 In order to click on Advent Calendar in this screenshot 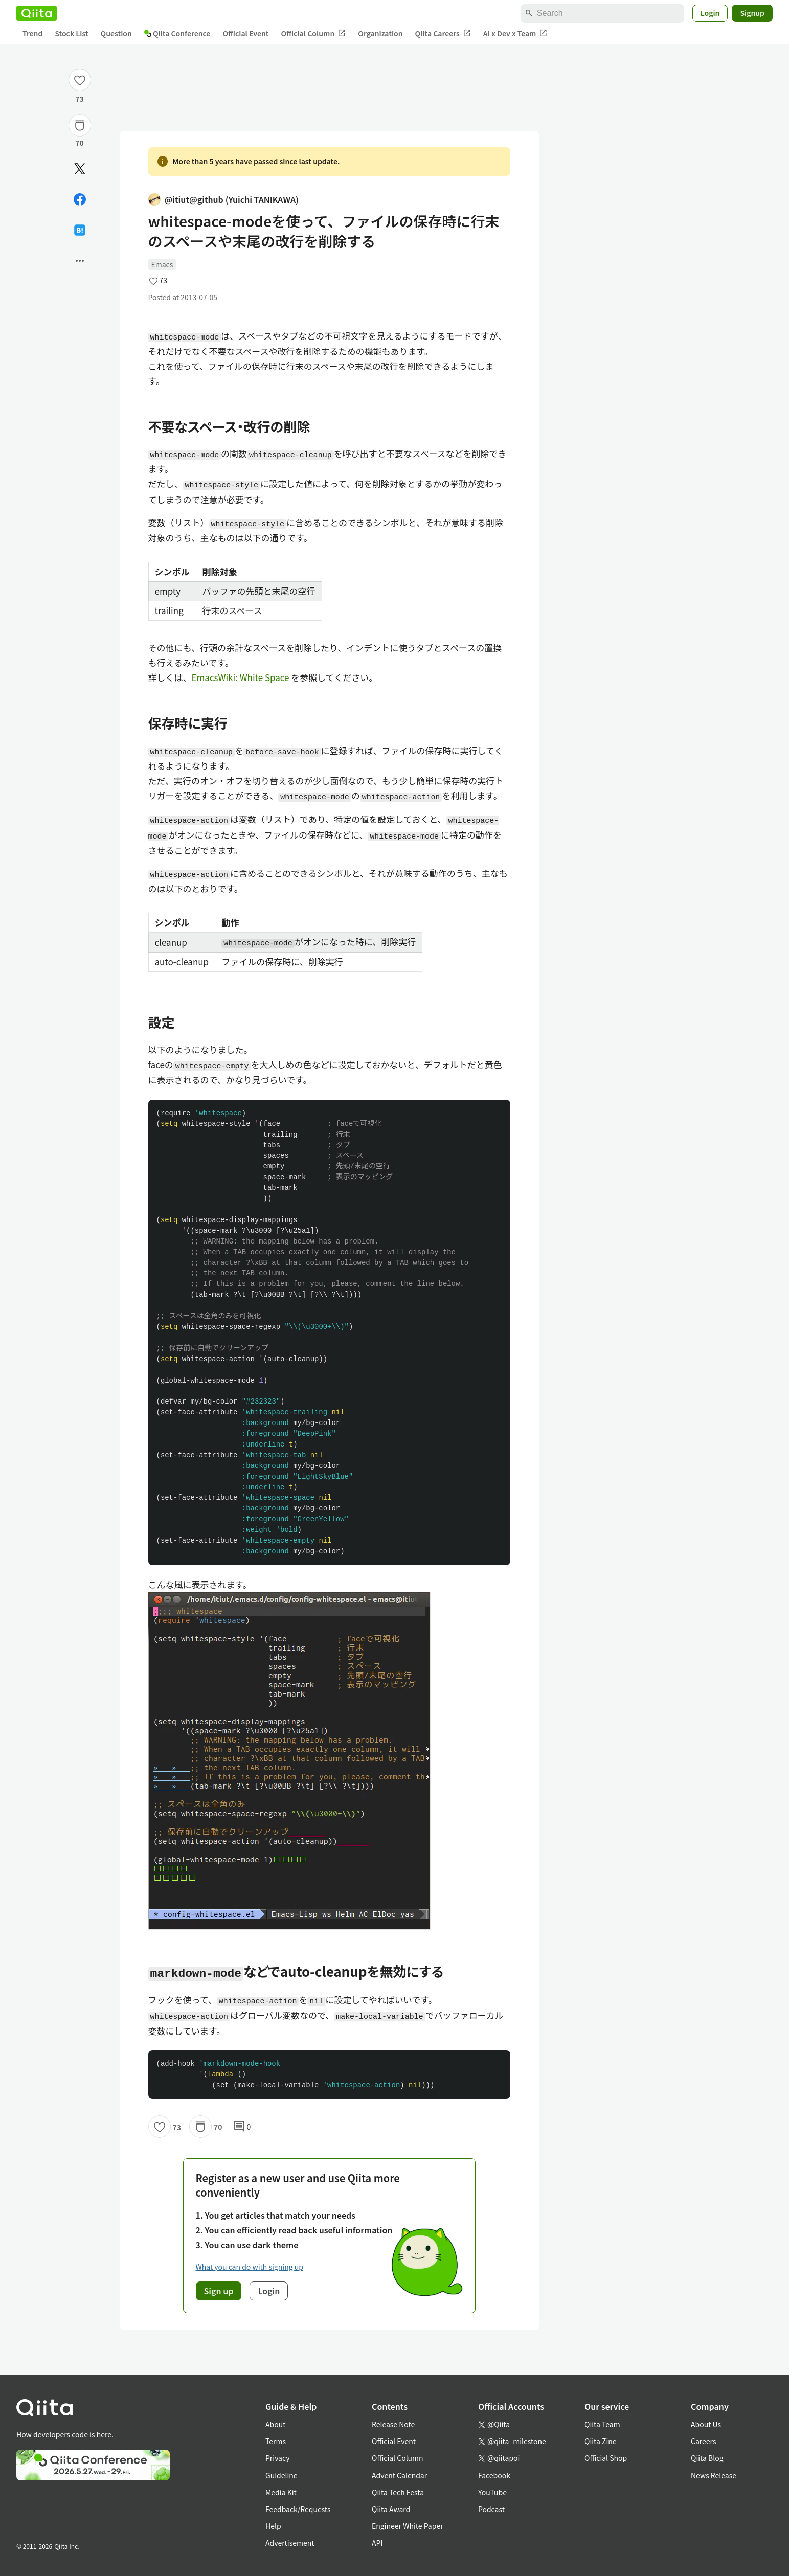, I will do `click(399, 2475)`.